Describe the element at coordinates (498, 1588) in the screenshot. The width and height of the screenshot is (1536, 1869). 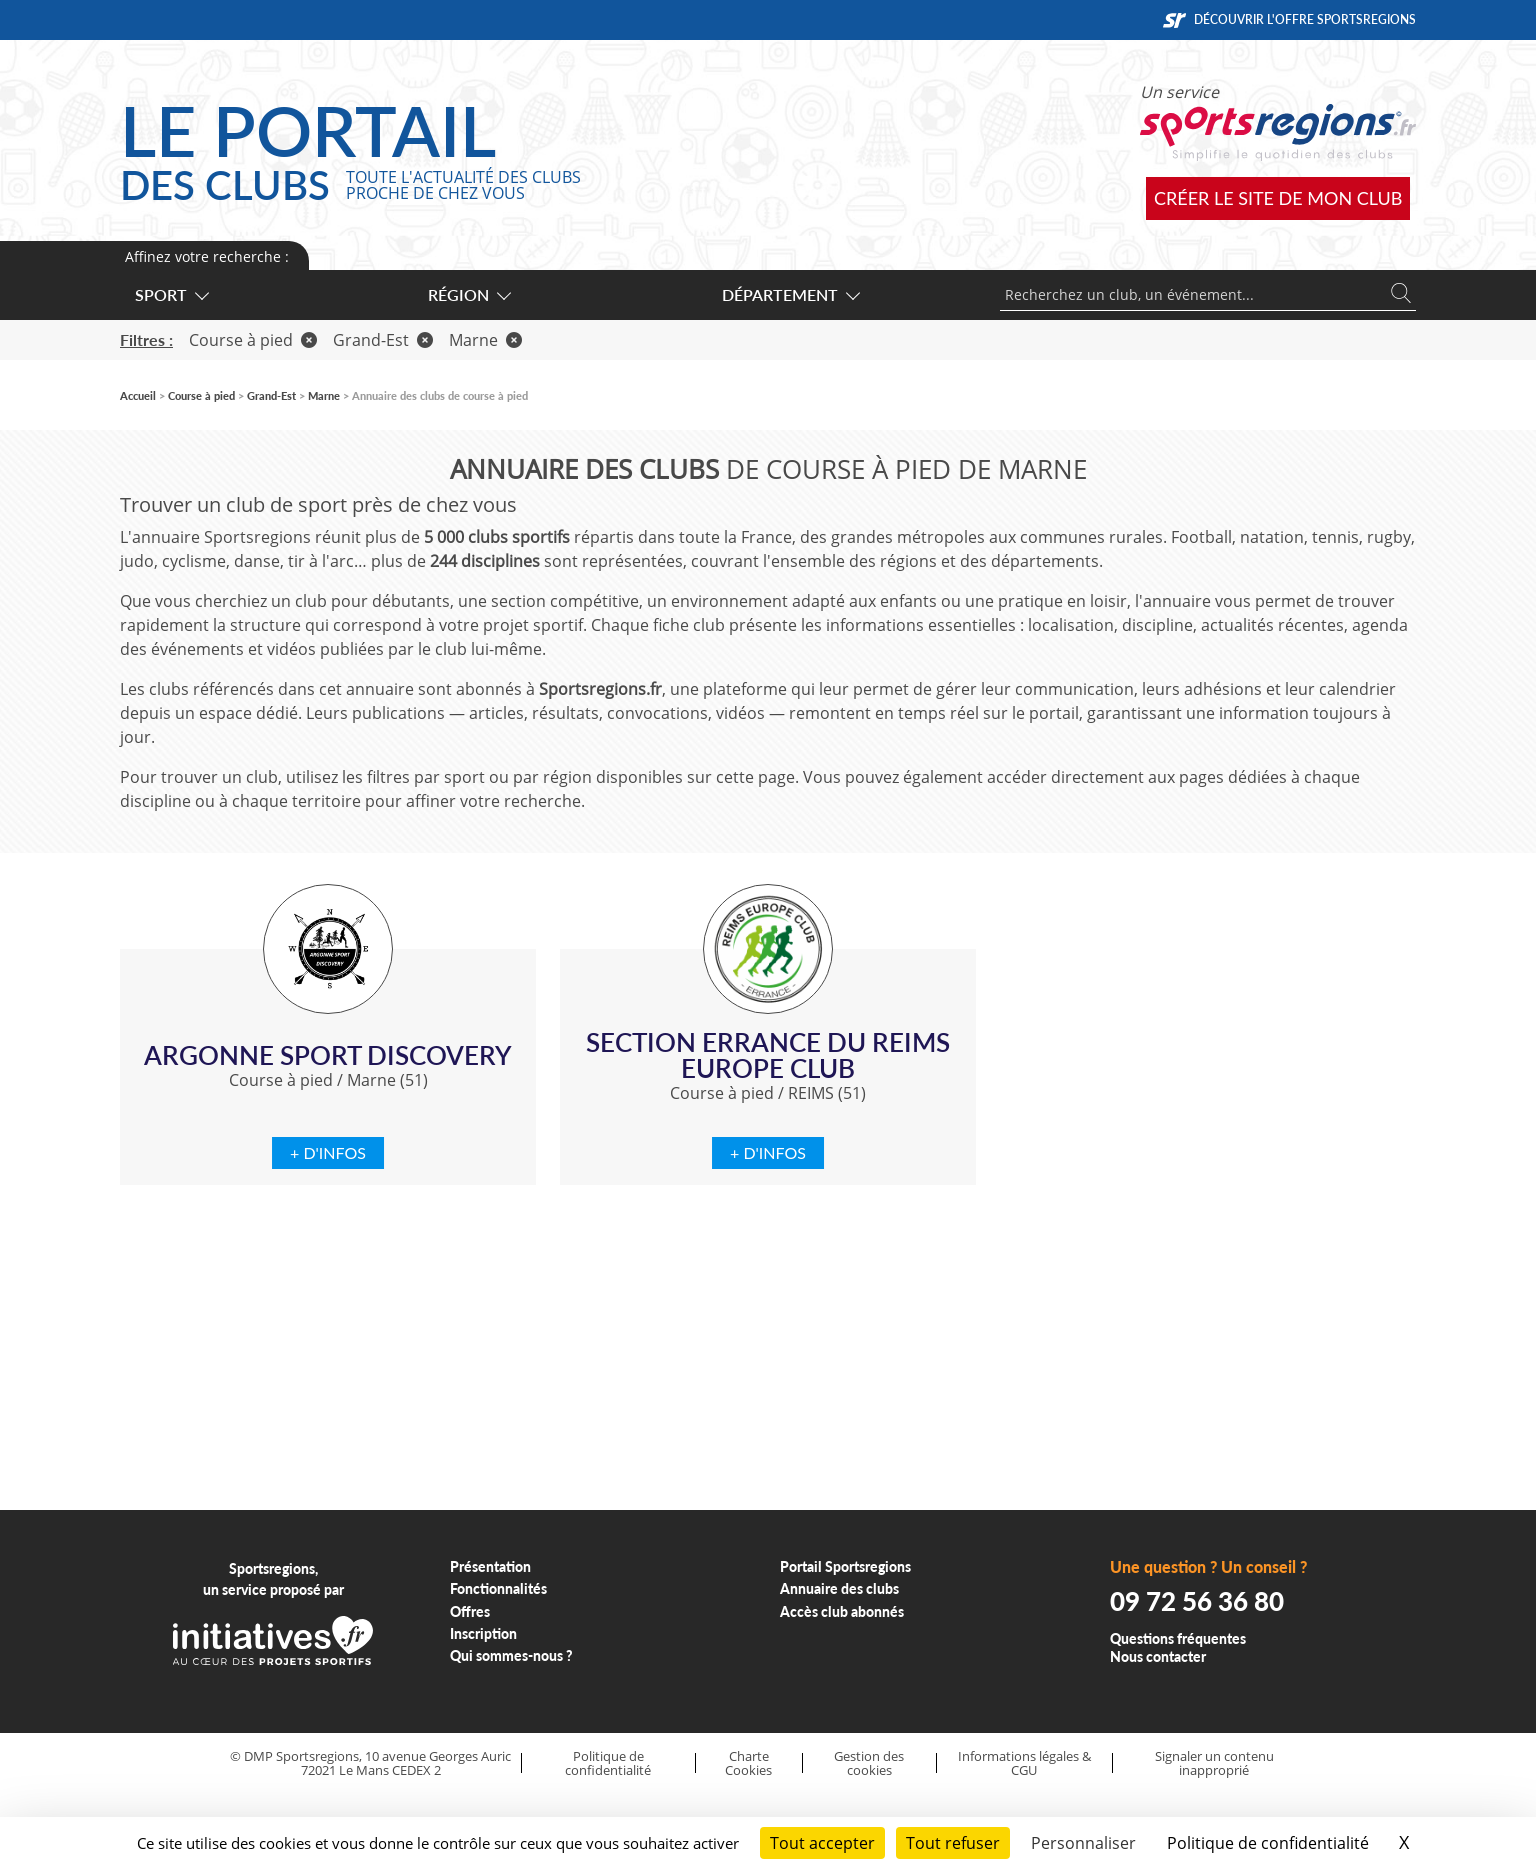
I see `Fonctionnalités` at that location.